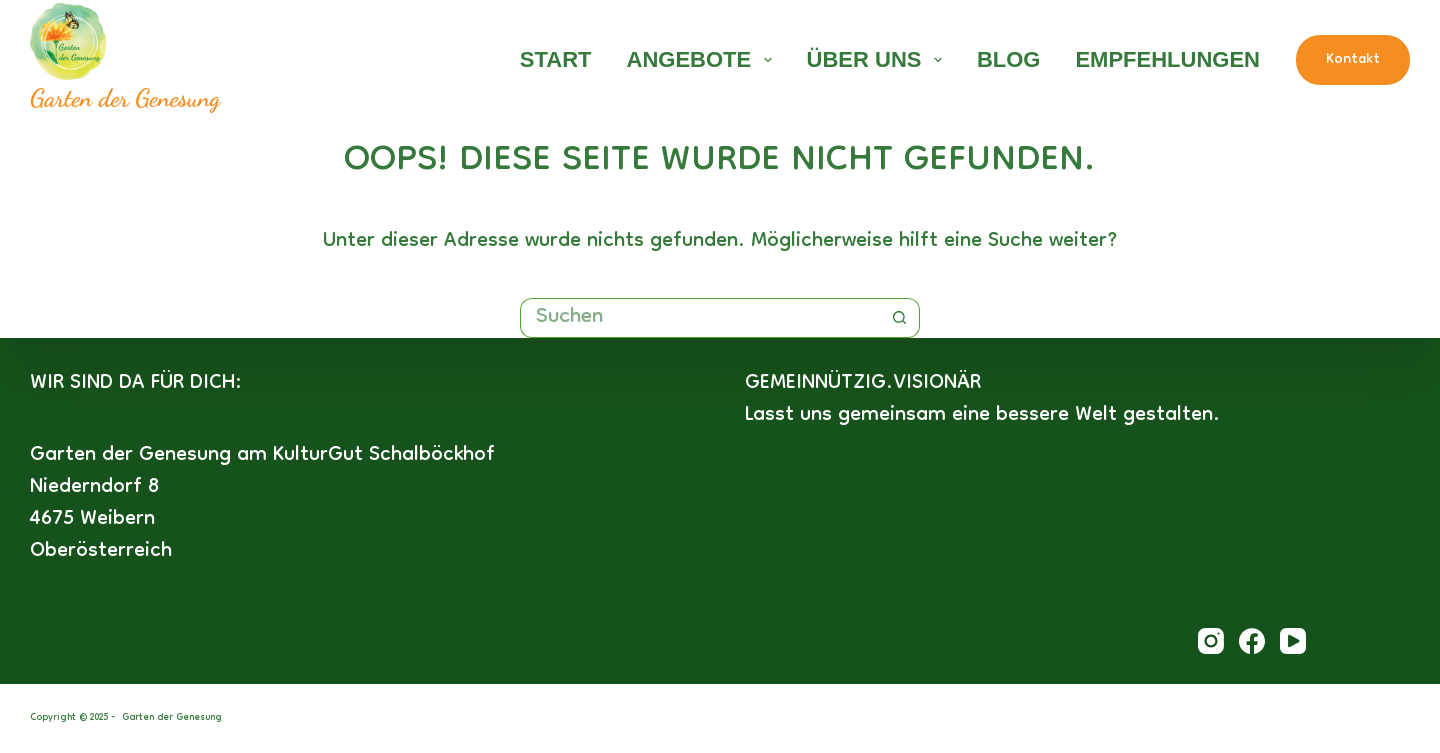  What do you see at coordinates (700, 318) in the screenshot?
I see `[Suchen nach…]` at bounding box center [700, 318].